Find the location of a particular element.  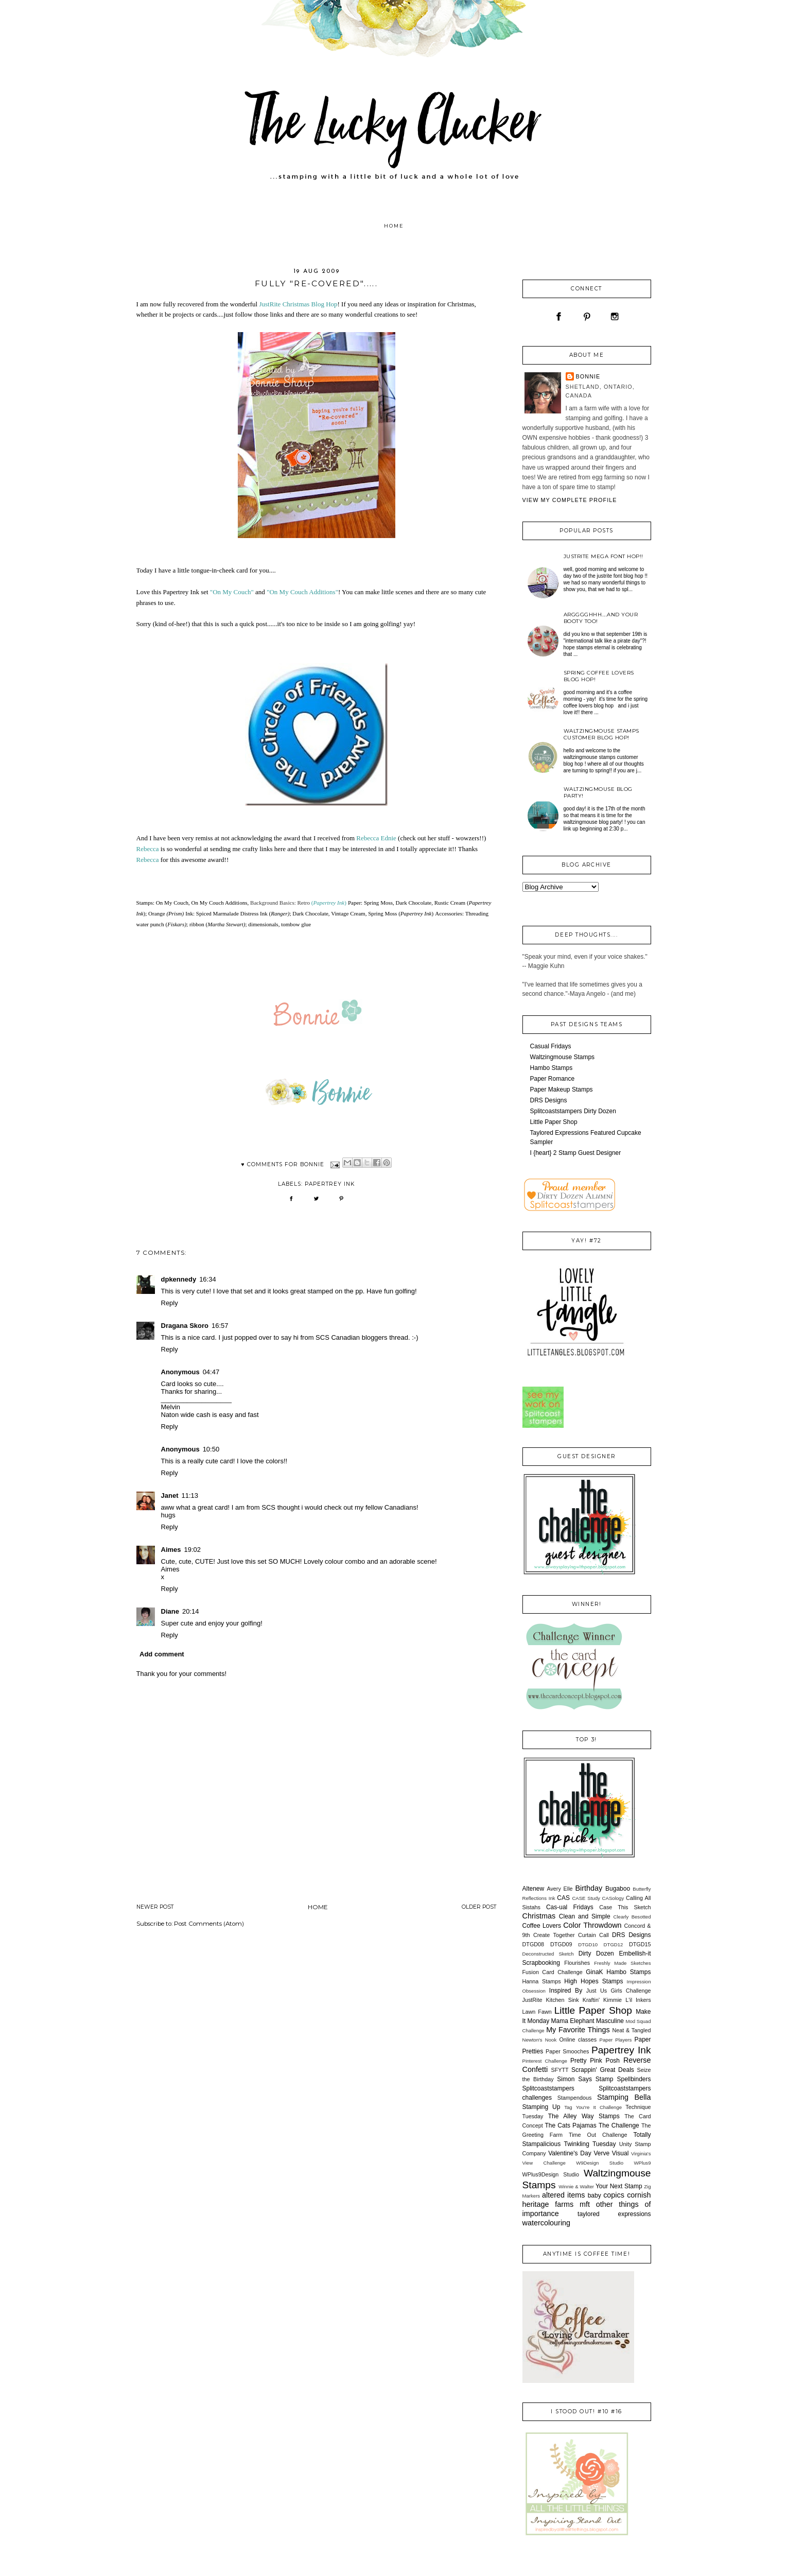

Little Paper Shop is located at coordinates (554, 1122).